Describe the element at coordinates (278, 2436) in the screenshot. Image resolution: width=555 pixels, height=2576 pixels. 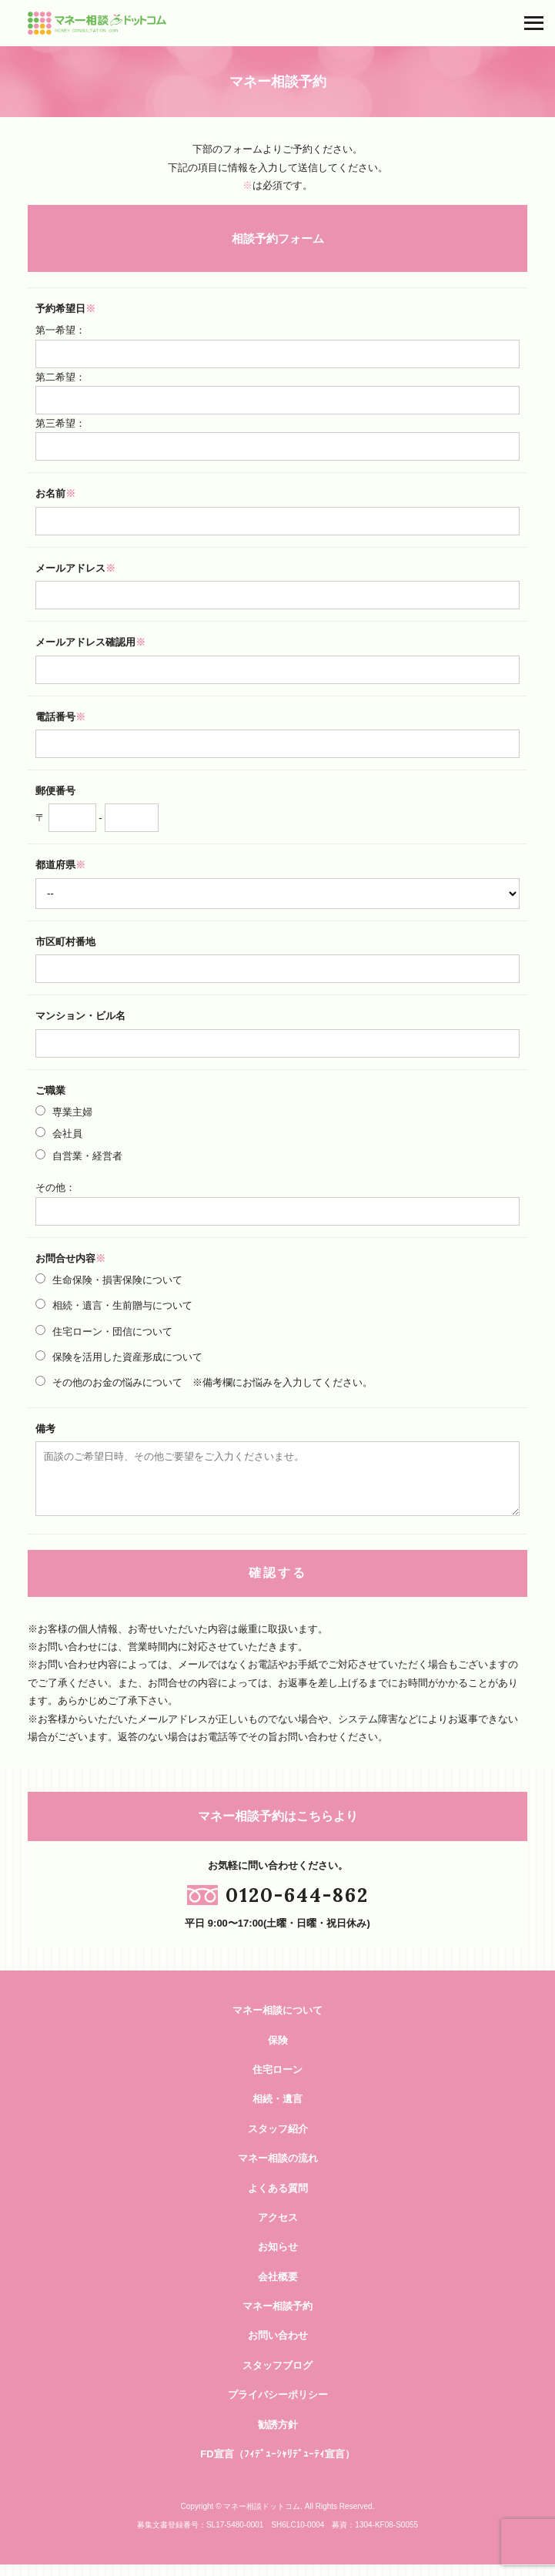
I see `勧誘方針` at that location.